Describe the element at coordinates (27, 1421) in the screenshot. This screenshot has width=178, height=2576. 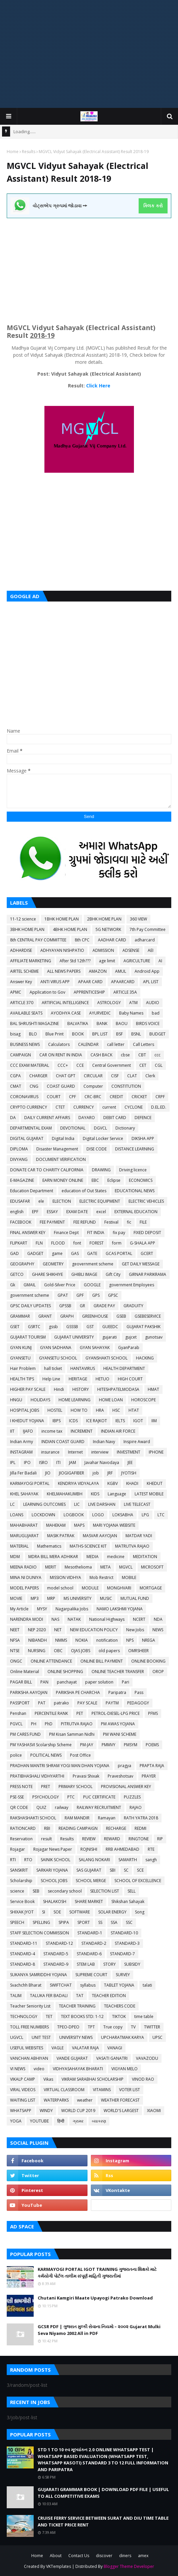
I see `I KHEDUT YOJANA` at that location.